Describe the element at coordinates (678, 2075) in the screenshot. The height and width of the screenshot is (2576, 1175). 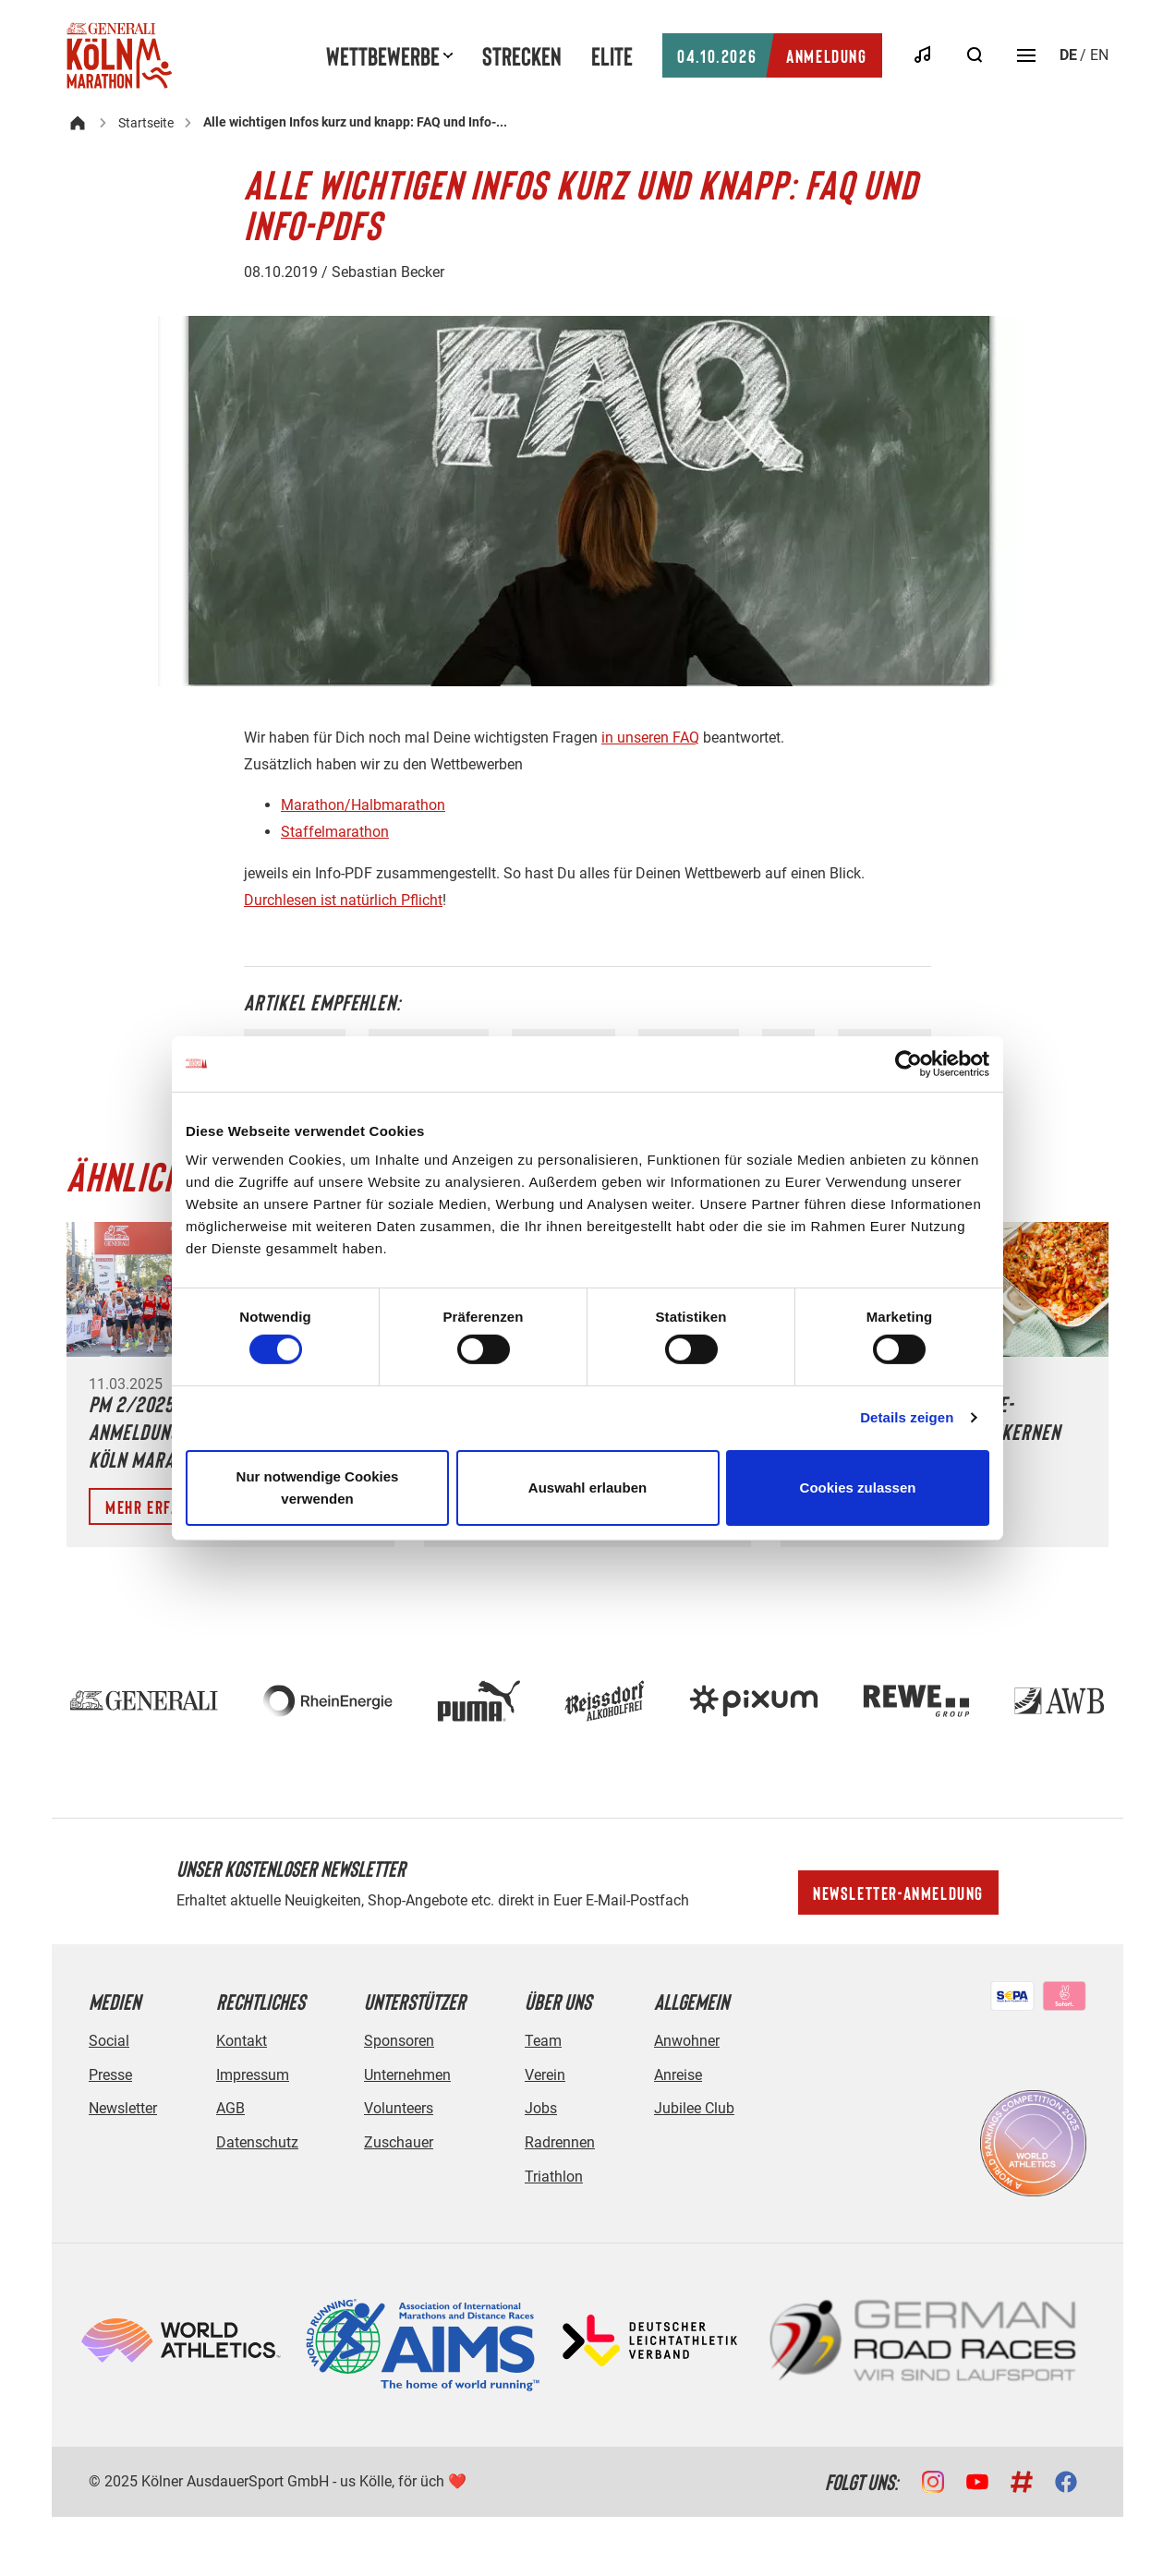
I see `Anreise` at that location.